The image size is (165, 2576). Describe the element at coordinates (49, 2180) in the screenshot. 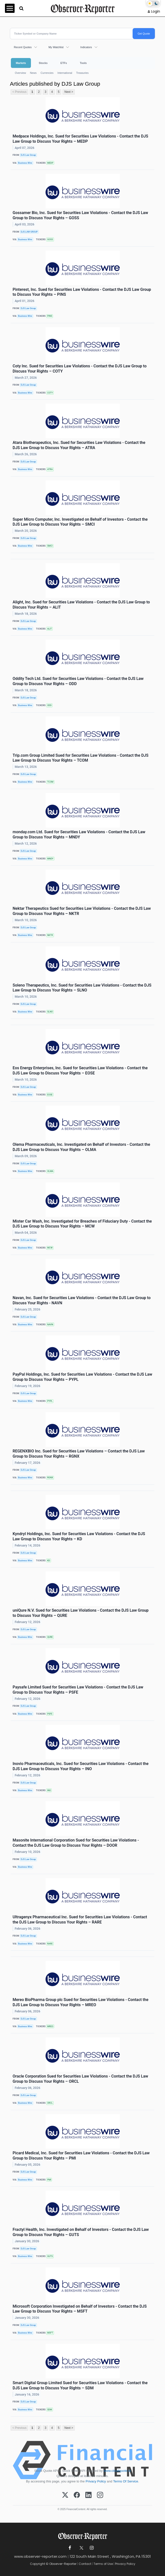

I see `PMI` at that location.